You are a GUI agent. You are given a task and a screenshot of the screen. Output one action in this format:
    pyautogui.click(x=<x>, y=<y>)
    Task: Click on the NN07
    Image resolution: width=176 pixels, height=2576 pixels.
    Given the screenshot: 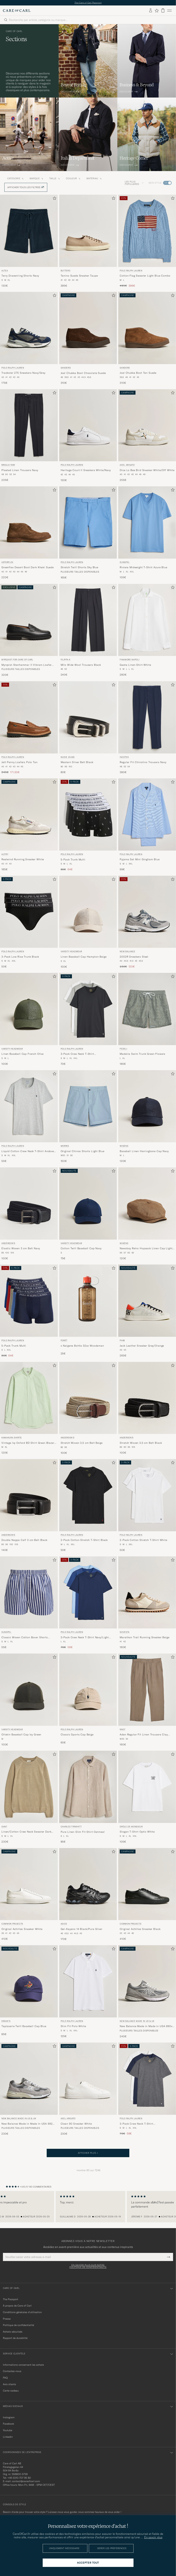 What is the action you would take?
    pyautogui.click(x=123, y=1729)
    